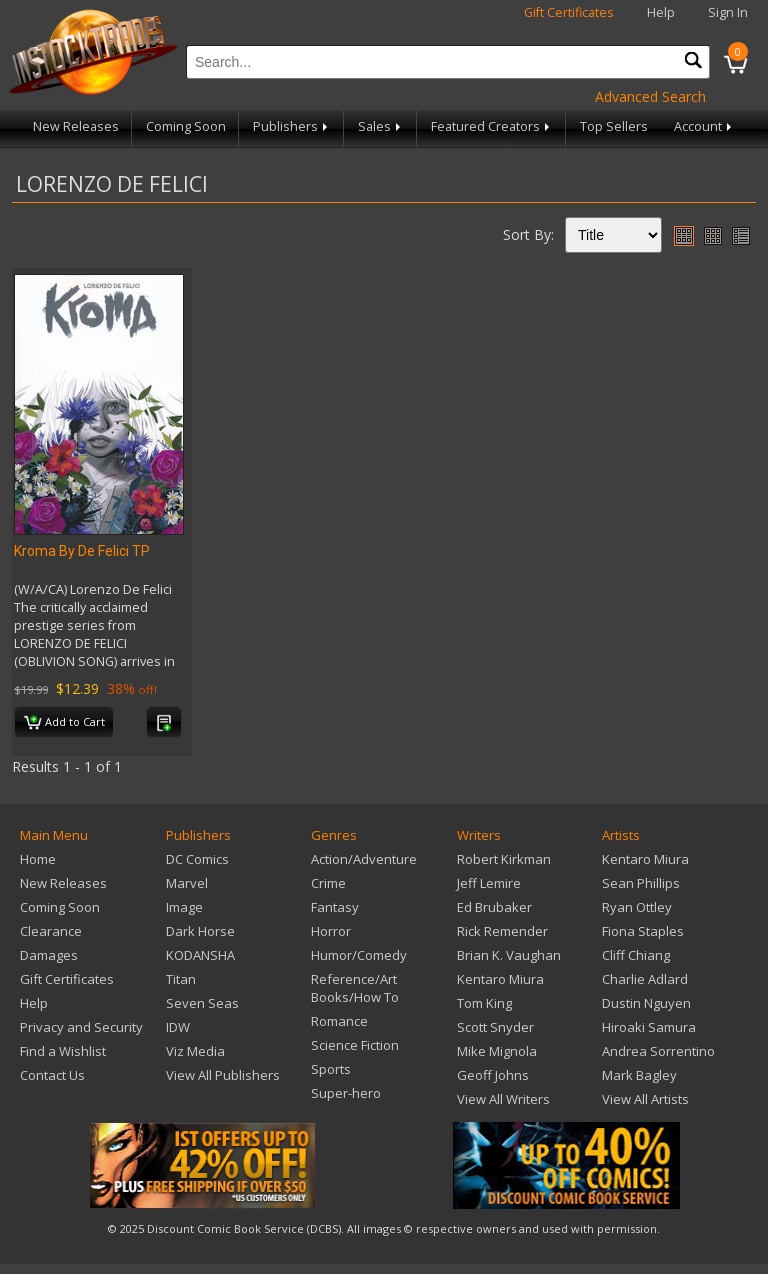 The image size is (768, 1274). Describe the element at coordinates (646, 1003) in the screenshot. I see `Dustin Nguyen` at that location.